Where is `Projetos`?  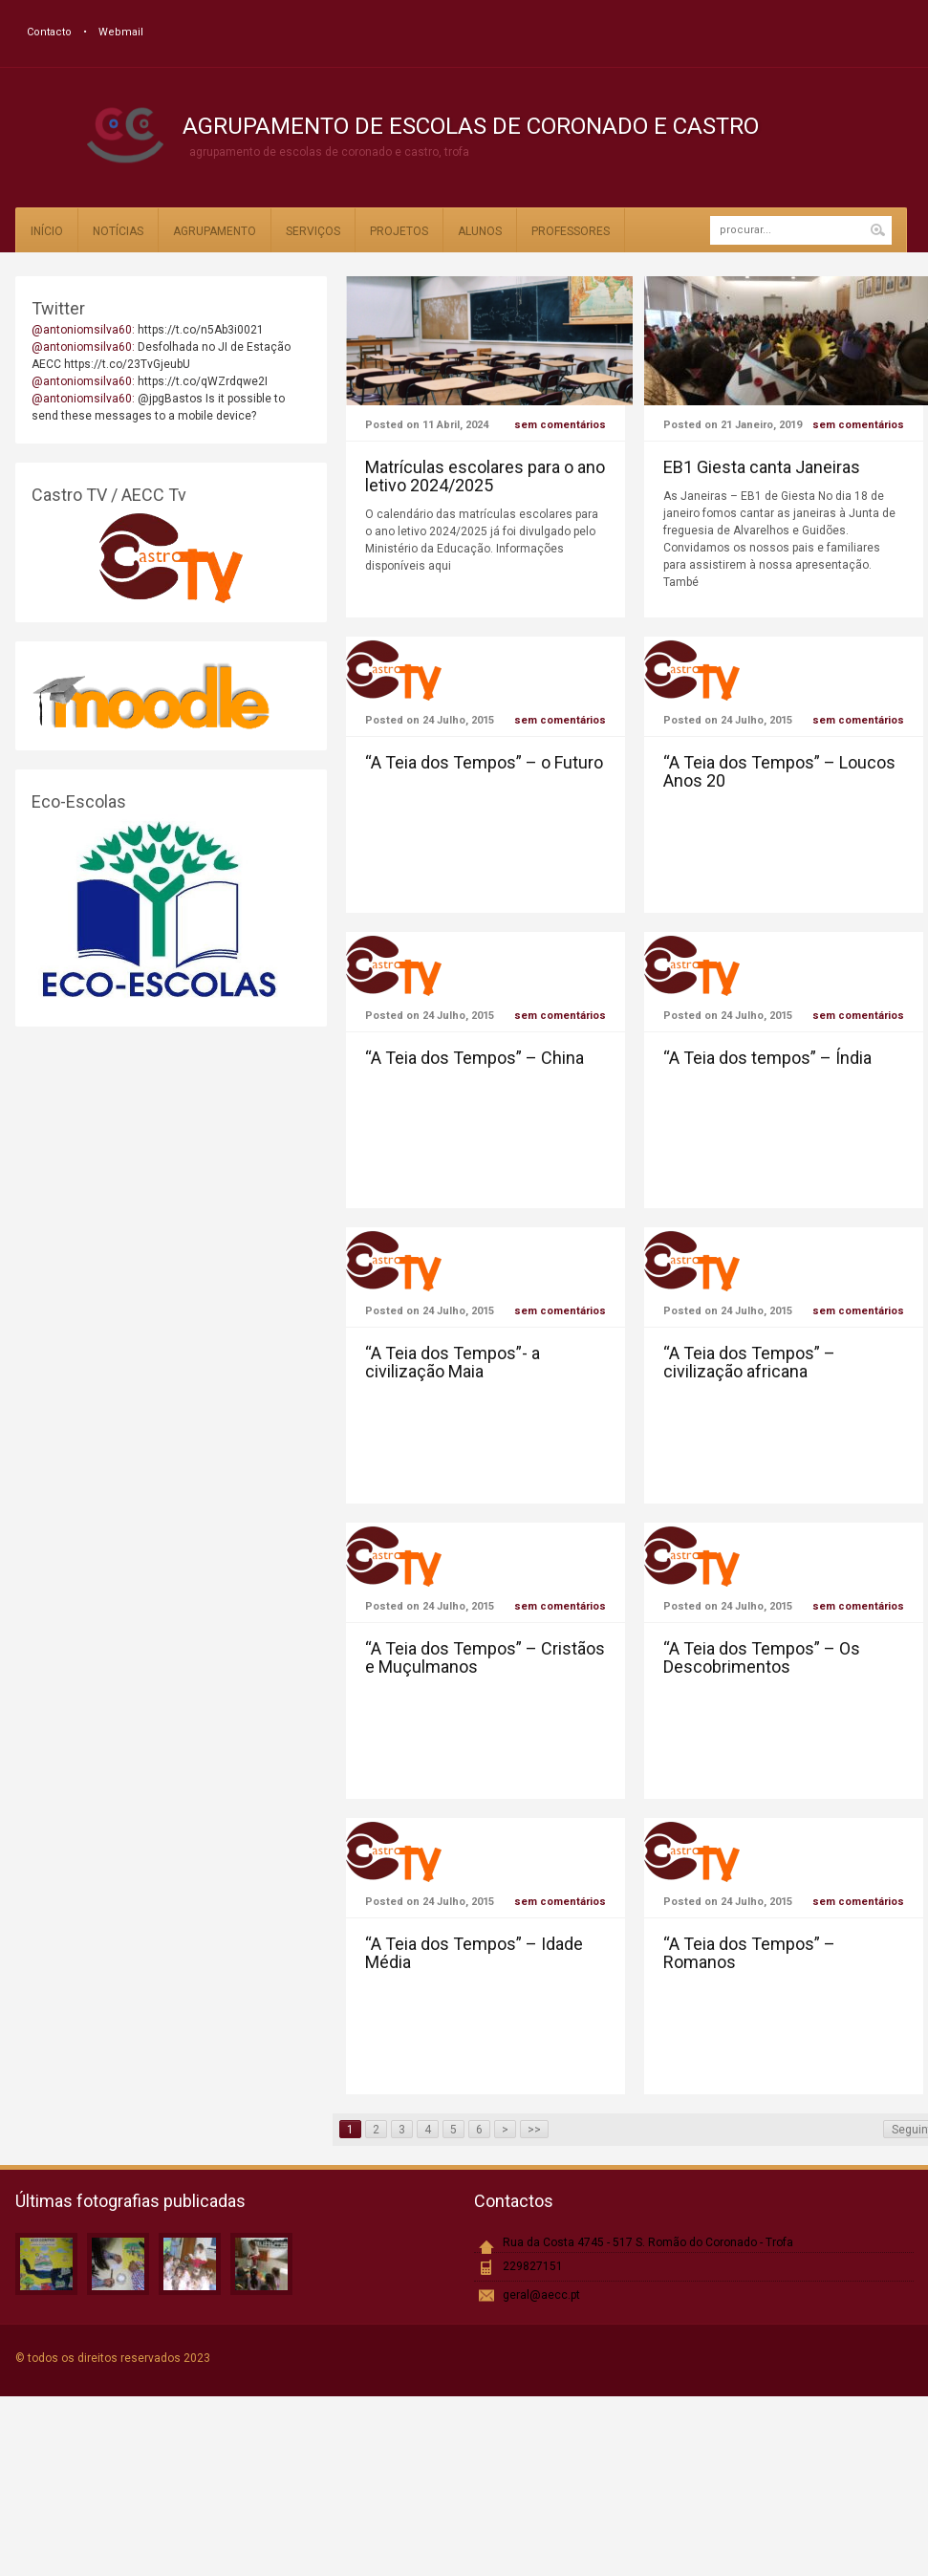
Projetos is located at coordinates (399, 231).